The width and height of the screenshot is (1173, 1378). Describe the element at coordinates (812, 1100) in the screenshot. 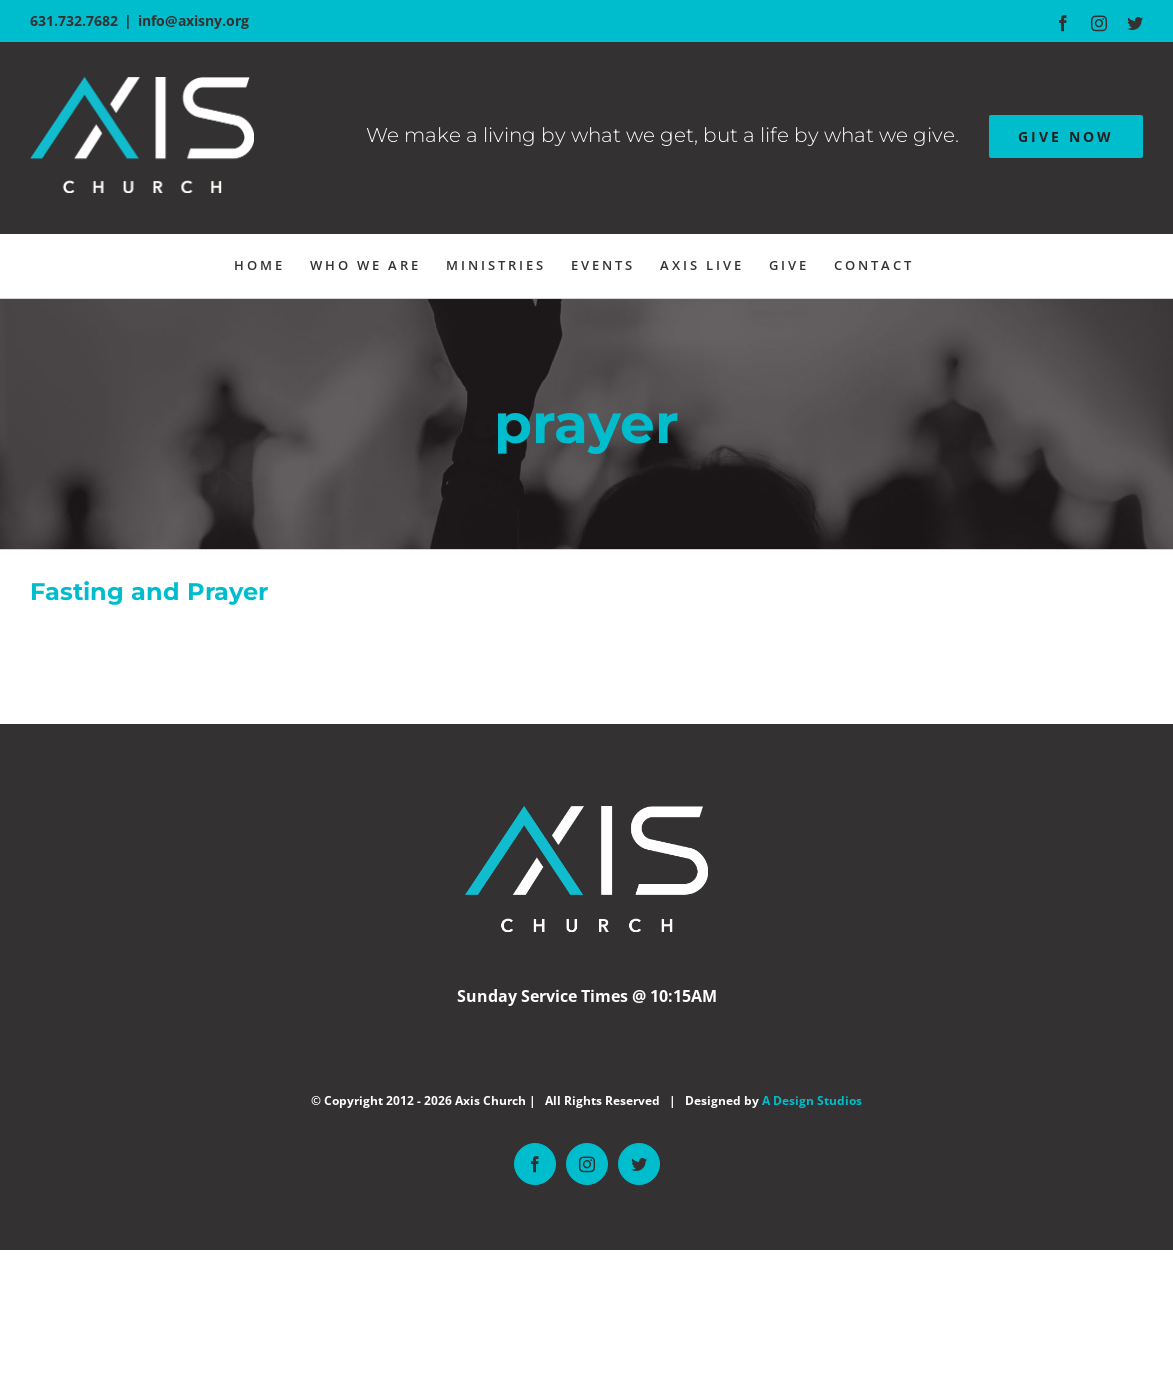

I see `A Design Studios` at that location.